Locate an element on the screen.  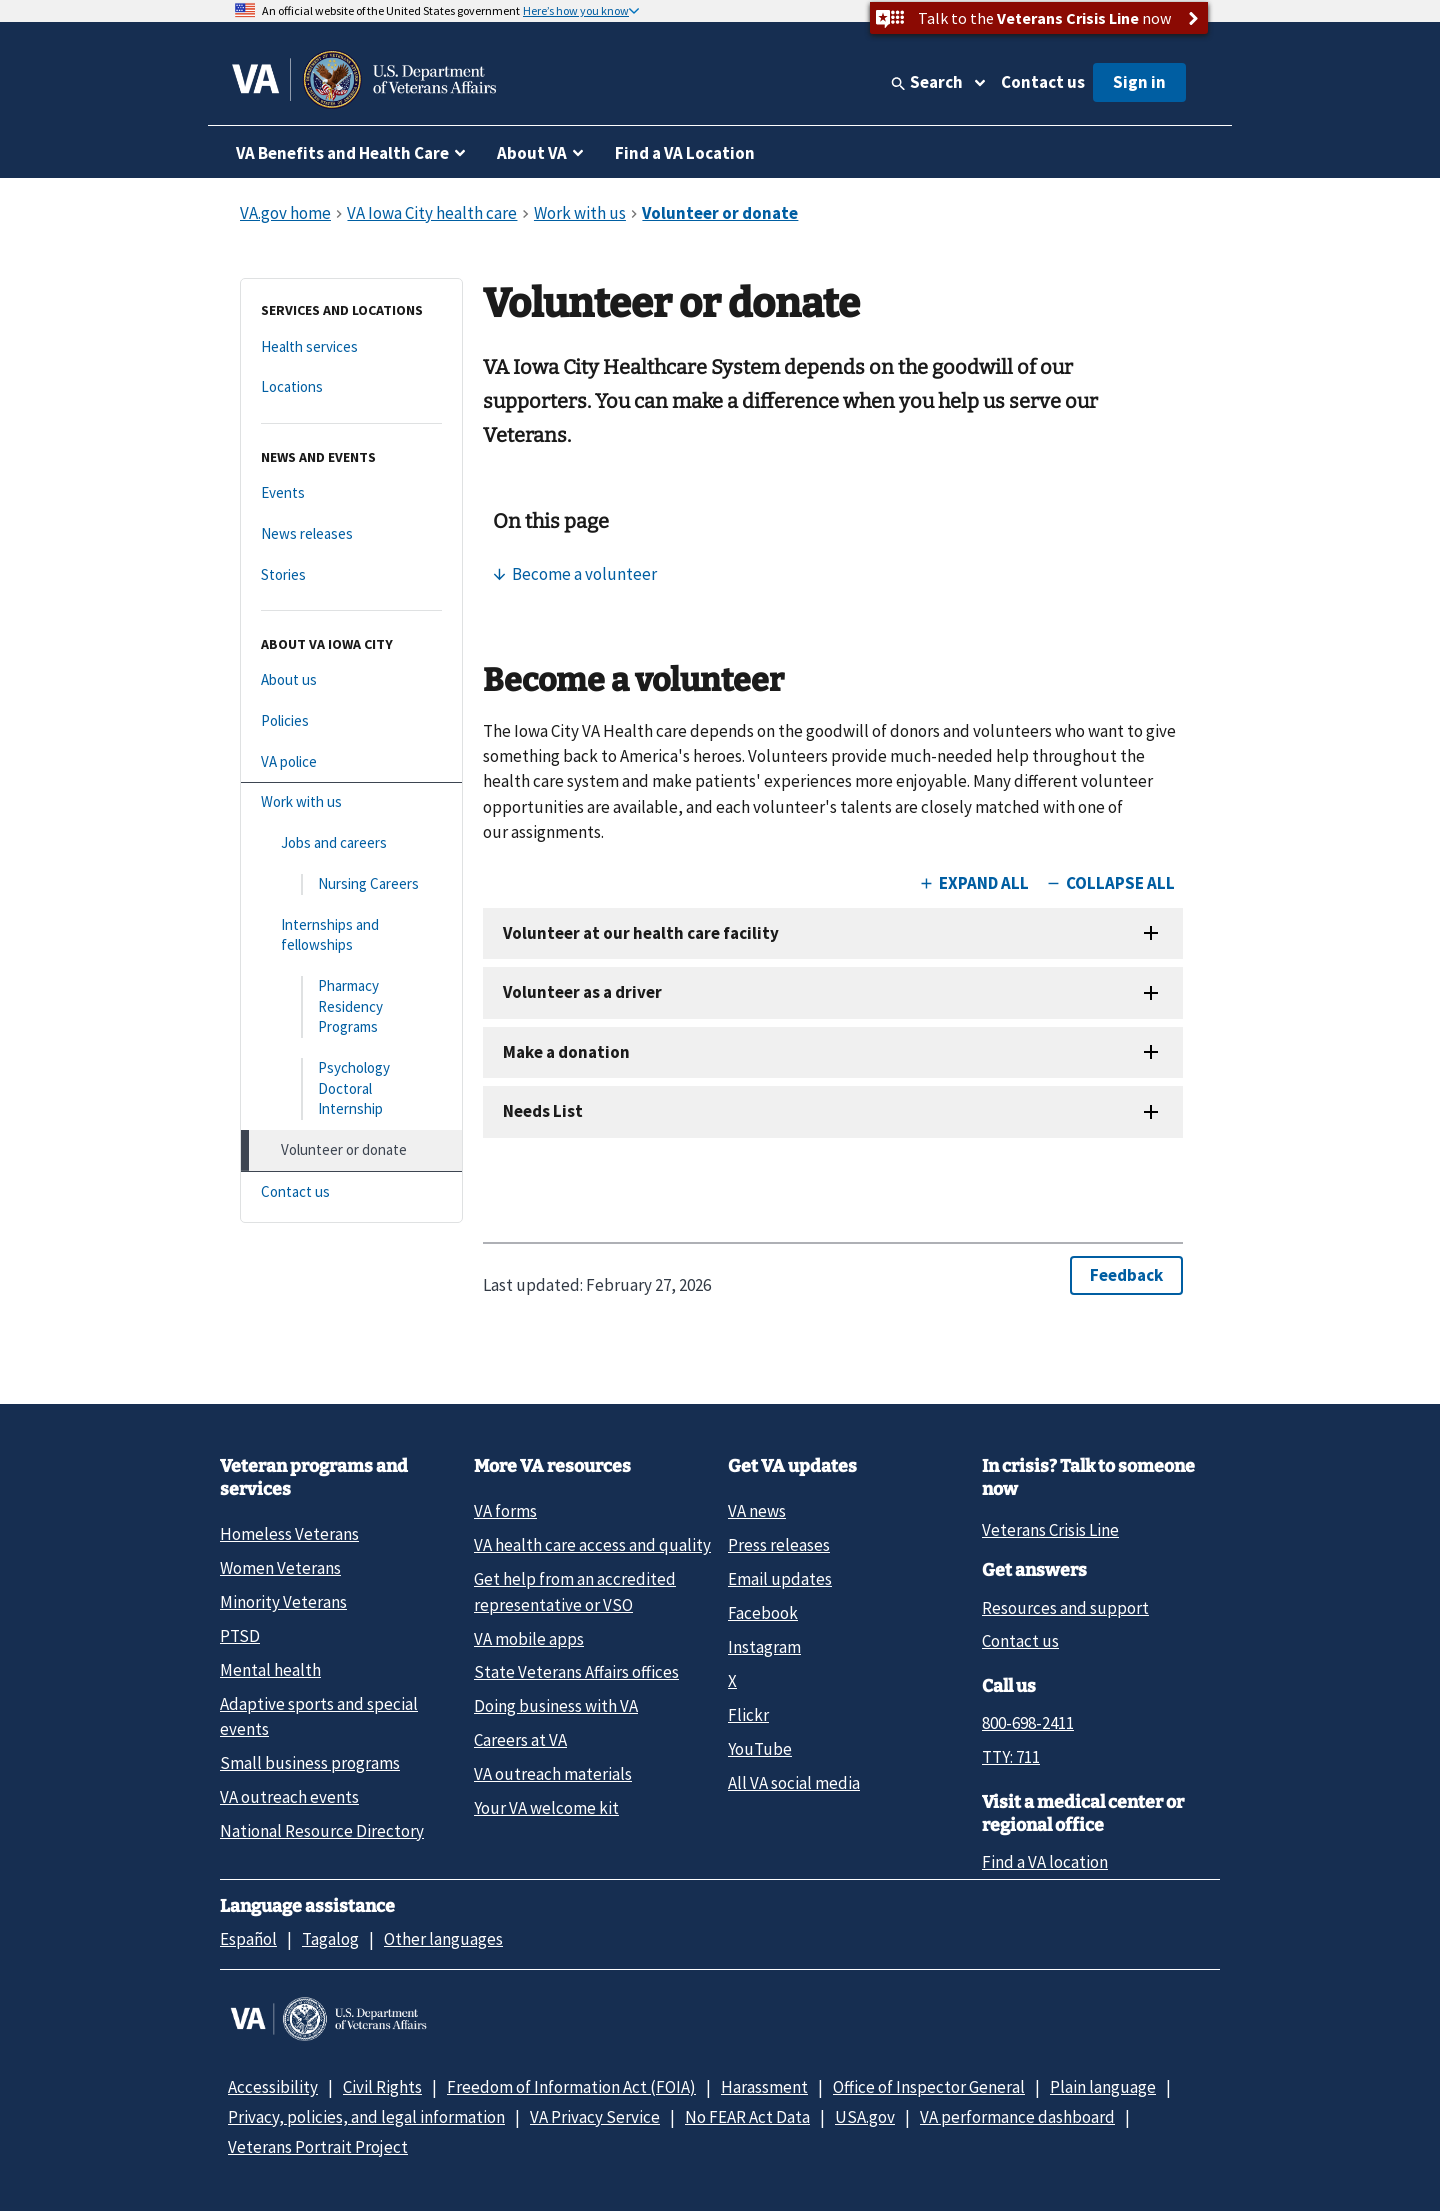
VA forms is located at coordinates (505, 1511).